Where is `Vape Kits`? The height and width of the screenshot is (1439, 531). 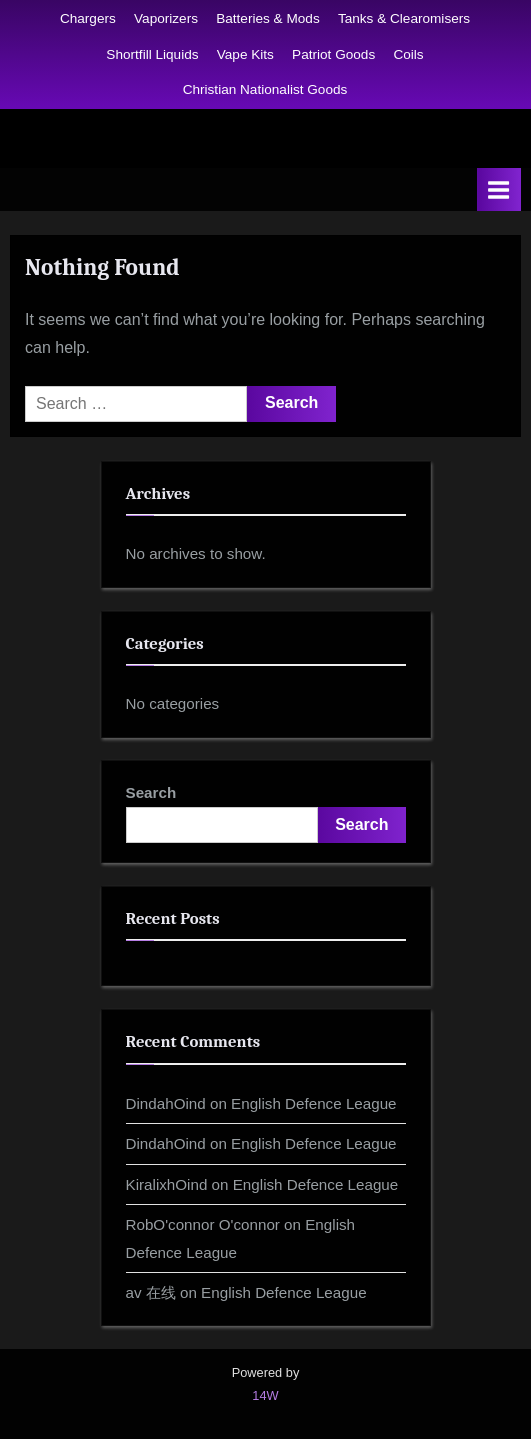
Vape Kits is located at coordinates (245, 54).